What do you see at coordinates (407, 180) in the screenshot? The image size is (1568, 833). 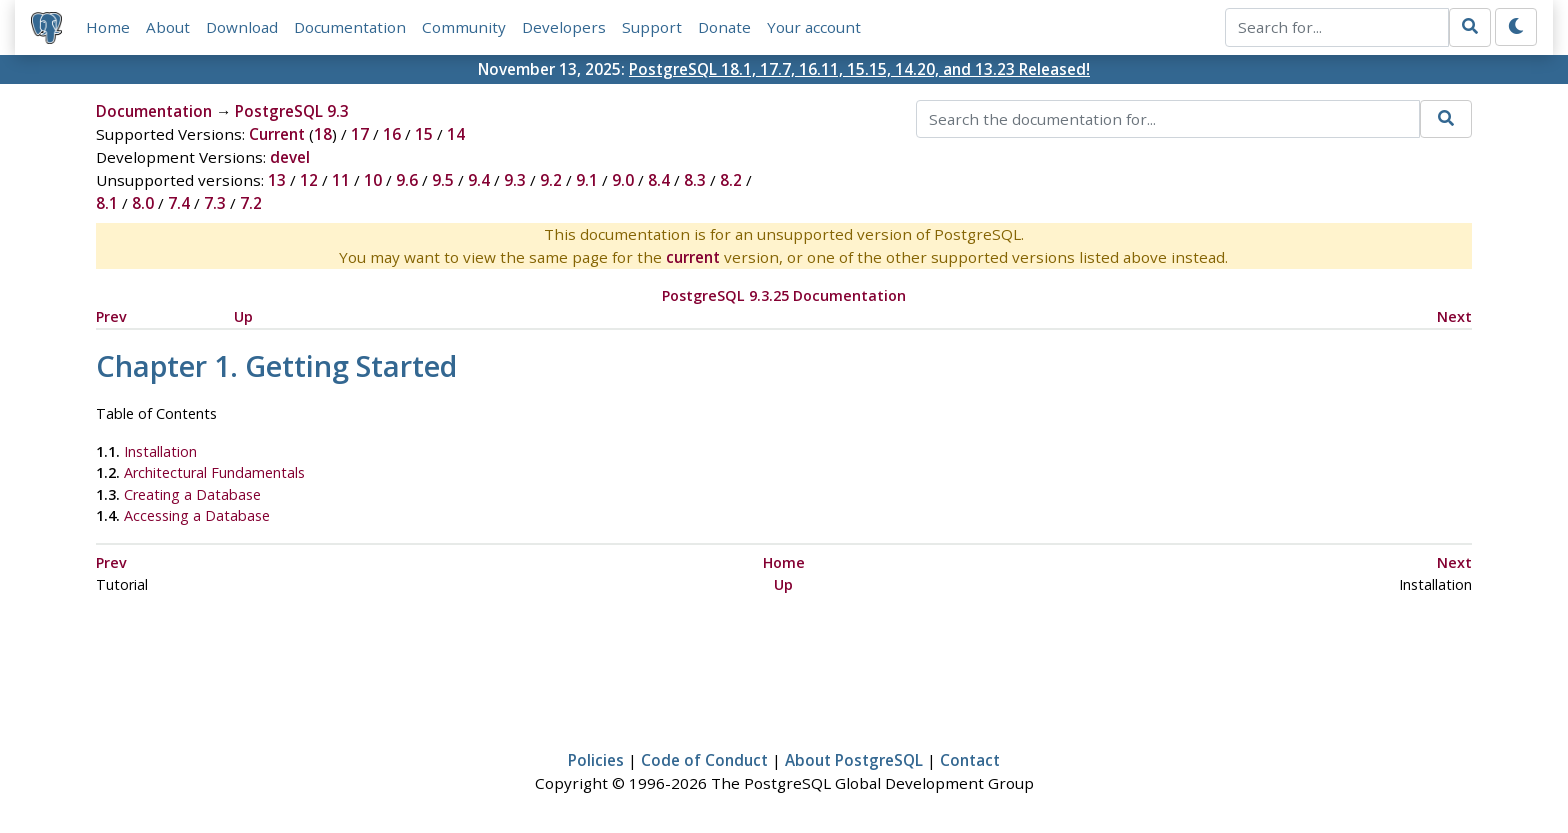 I see `9.6` at bounding box center [407, 180].